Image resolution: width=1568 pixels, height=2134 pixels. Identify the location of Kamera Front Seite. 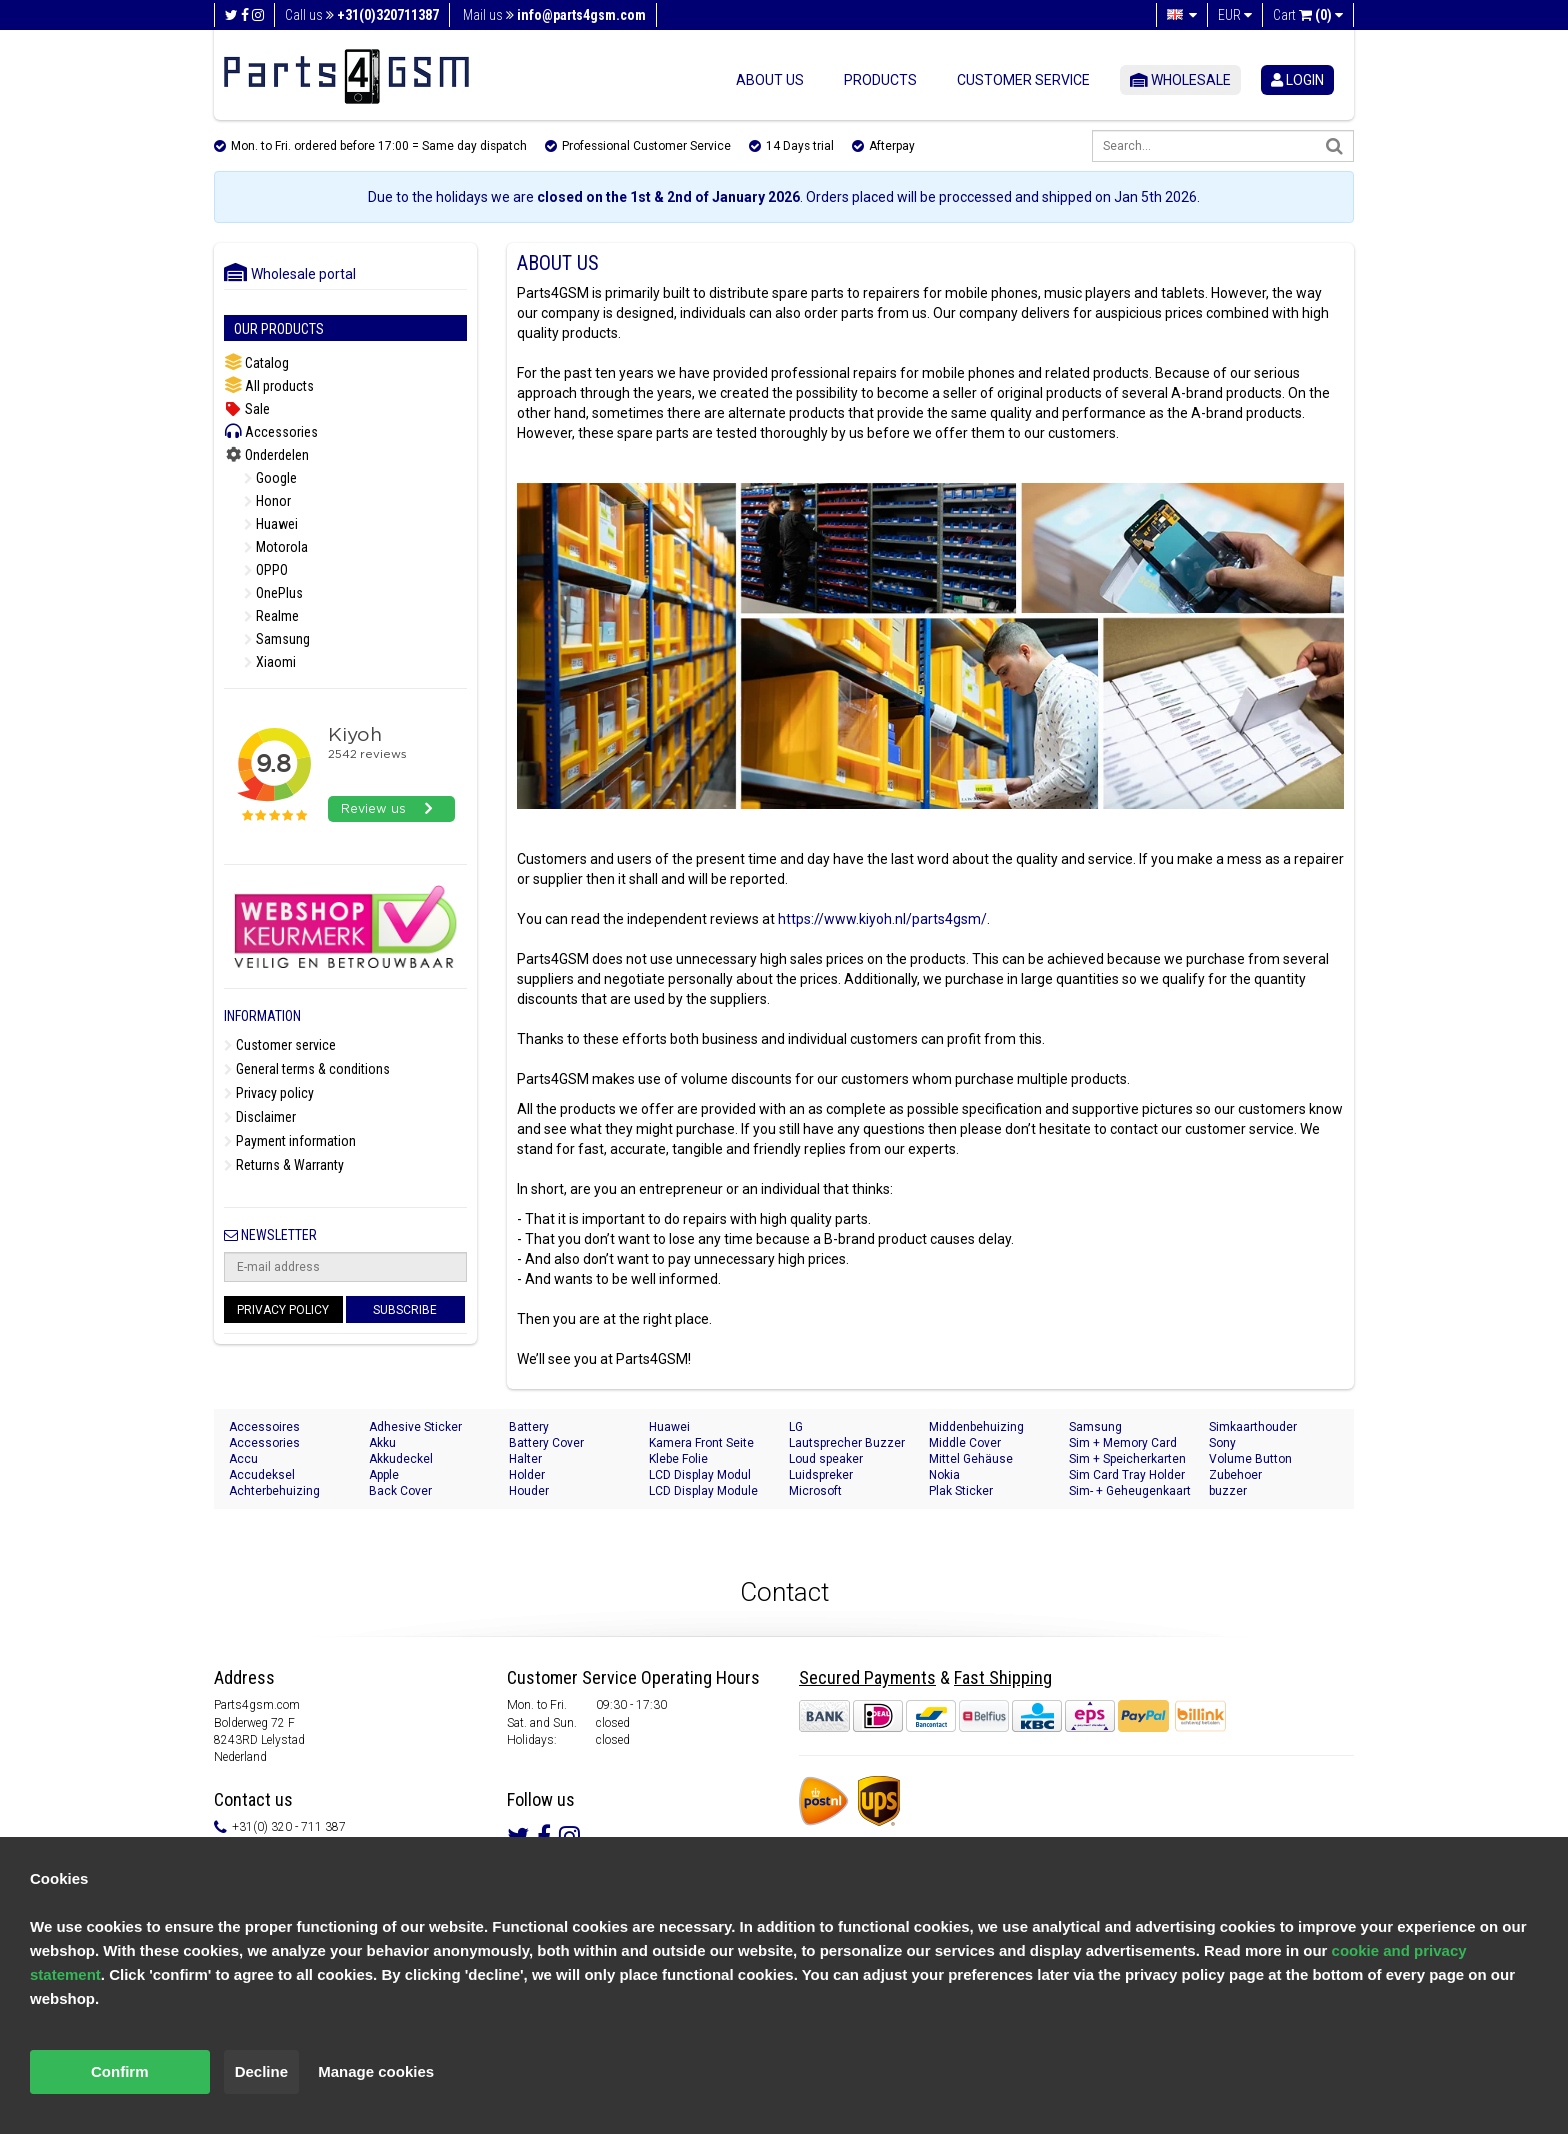
(701, 1443).